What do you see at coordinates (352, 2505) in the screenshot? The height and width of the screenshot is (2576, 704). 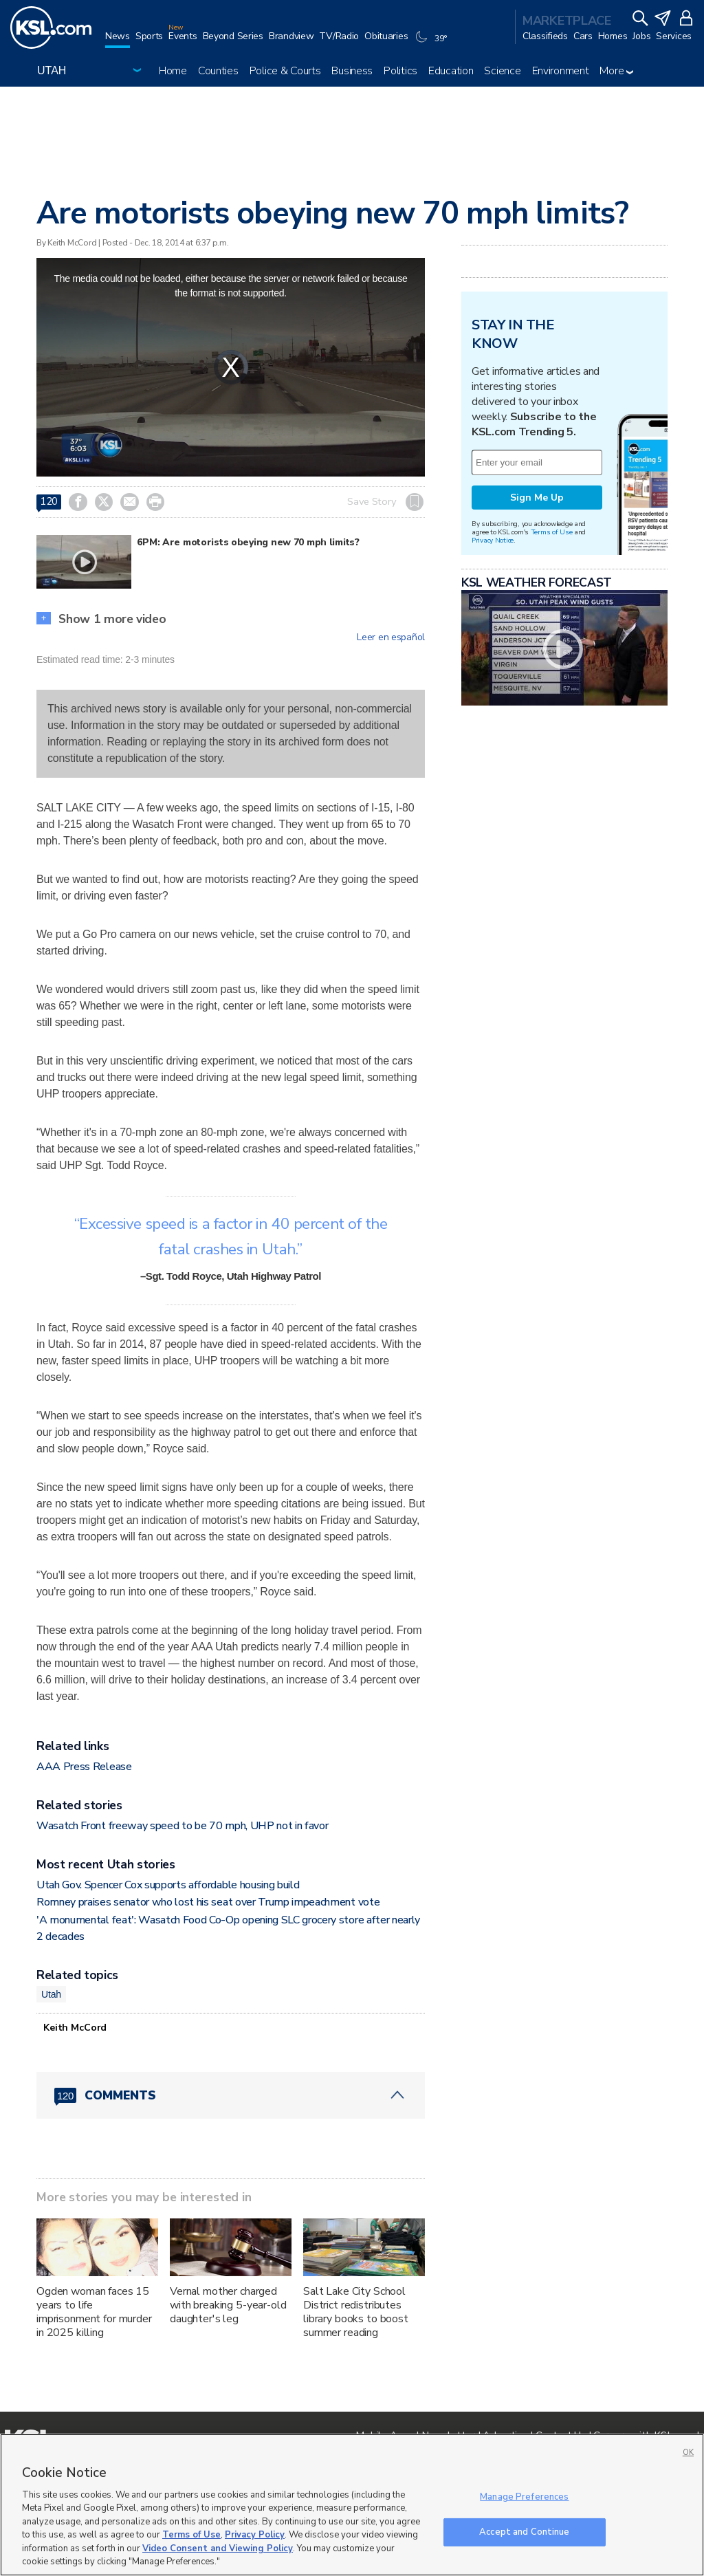 I see `[region]` at bounding box center [352, 2505].